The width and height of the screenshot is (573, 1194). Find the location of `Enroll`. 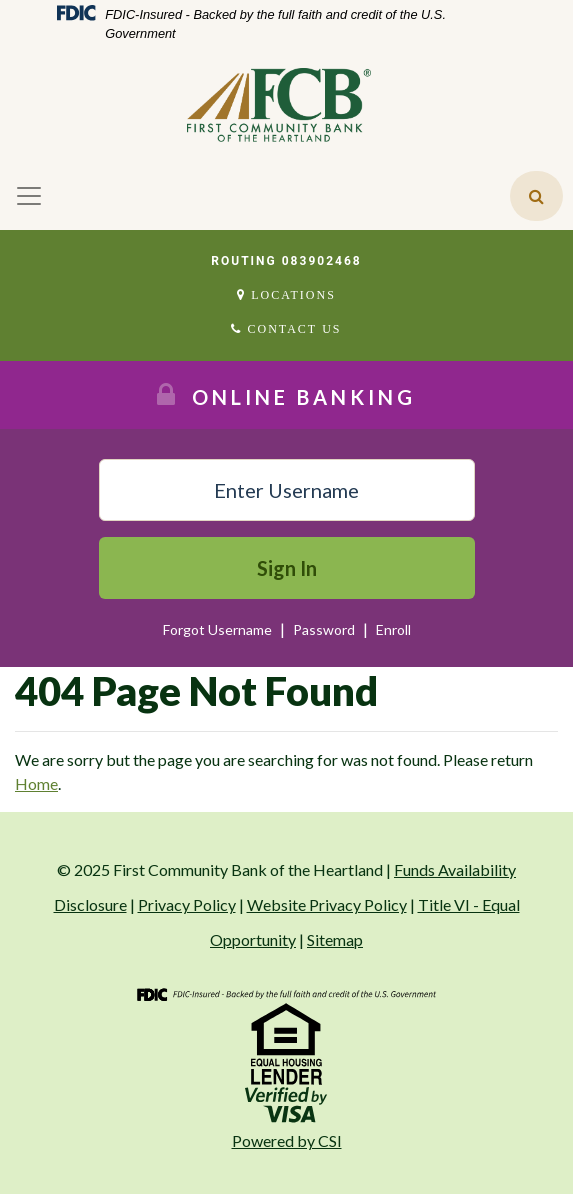

Enroll is located at coordinates (393, 629).